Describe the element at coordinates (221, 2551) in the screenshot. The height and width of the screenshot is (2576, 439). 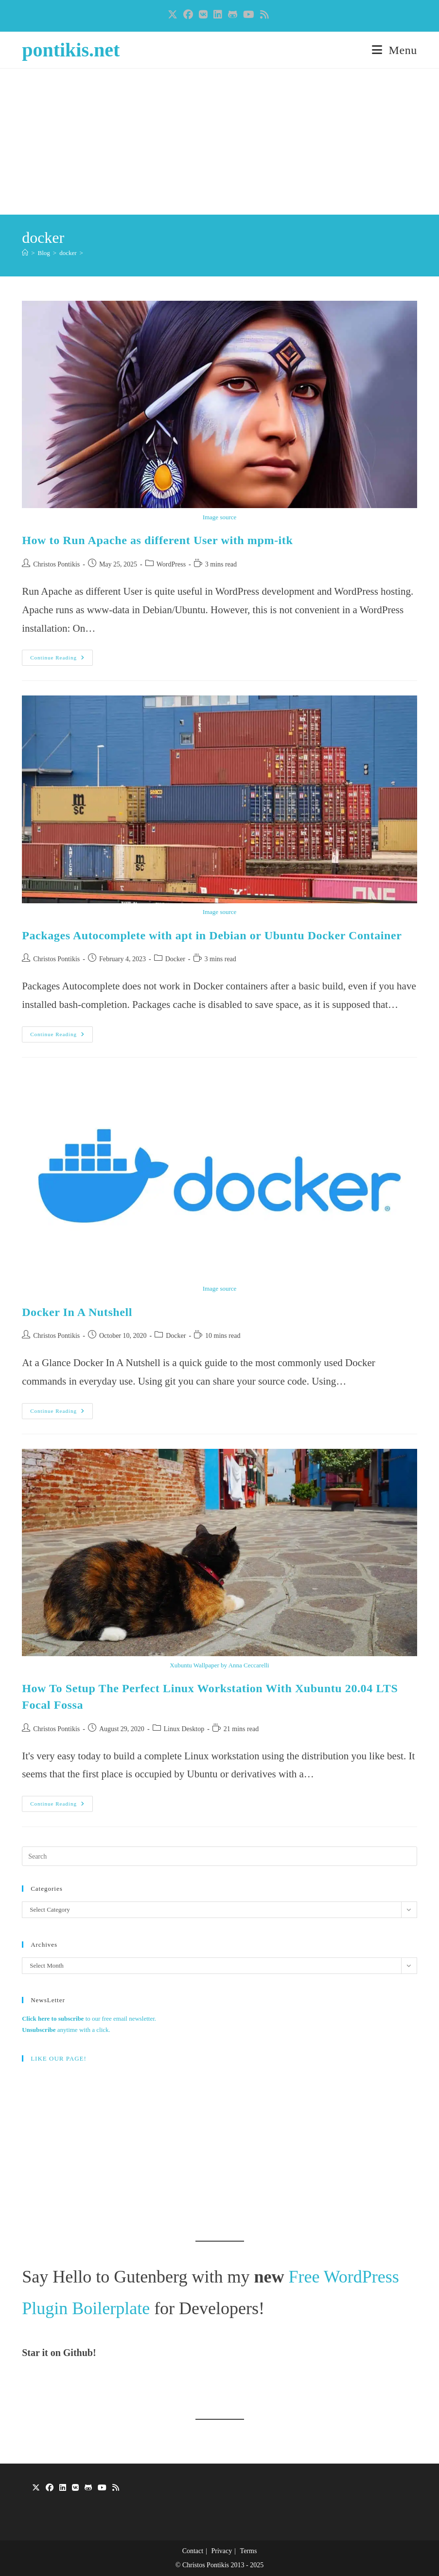
I see `Privacy` at that location.